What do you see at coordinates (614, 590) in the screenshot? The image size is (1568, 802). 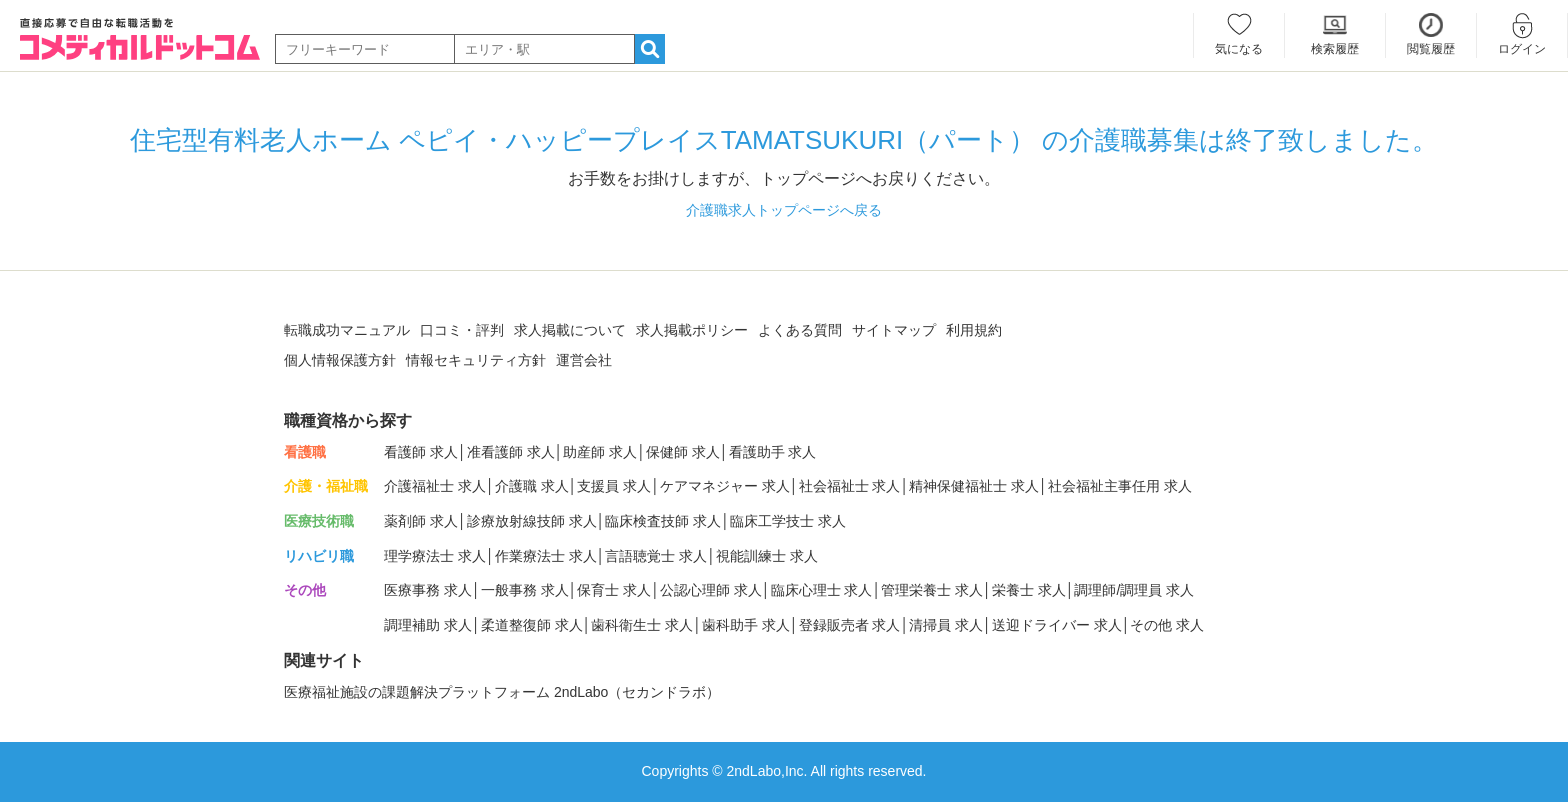 I see `保育士 求人` at bounding box center [614, 590].